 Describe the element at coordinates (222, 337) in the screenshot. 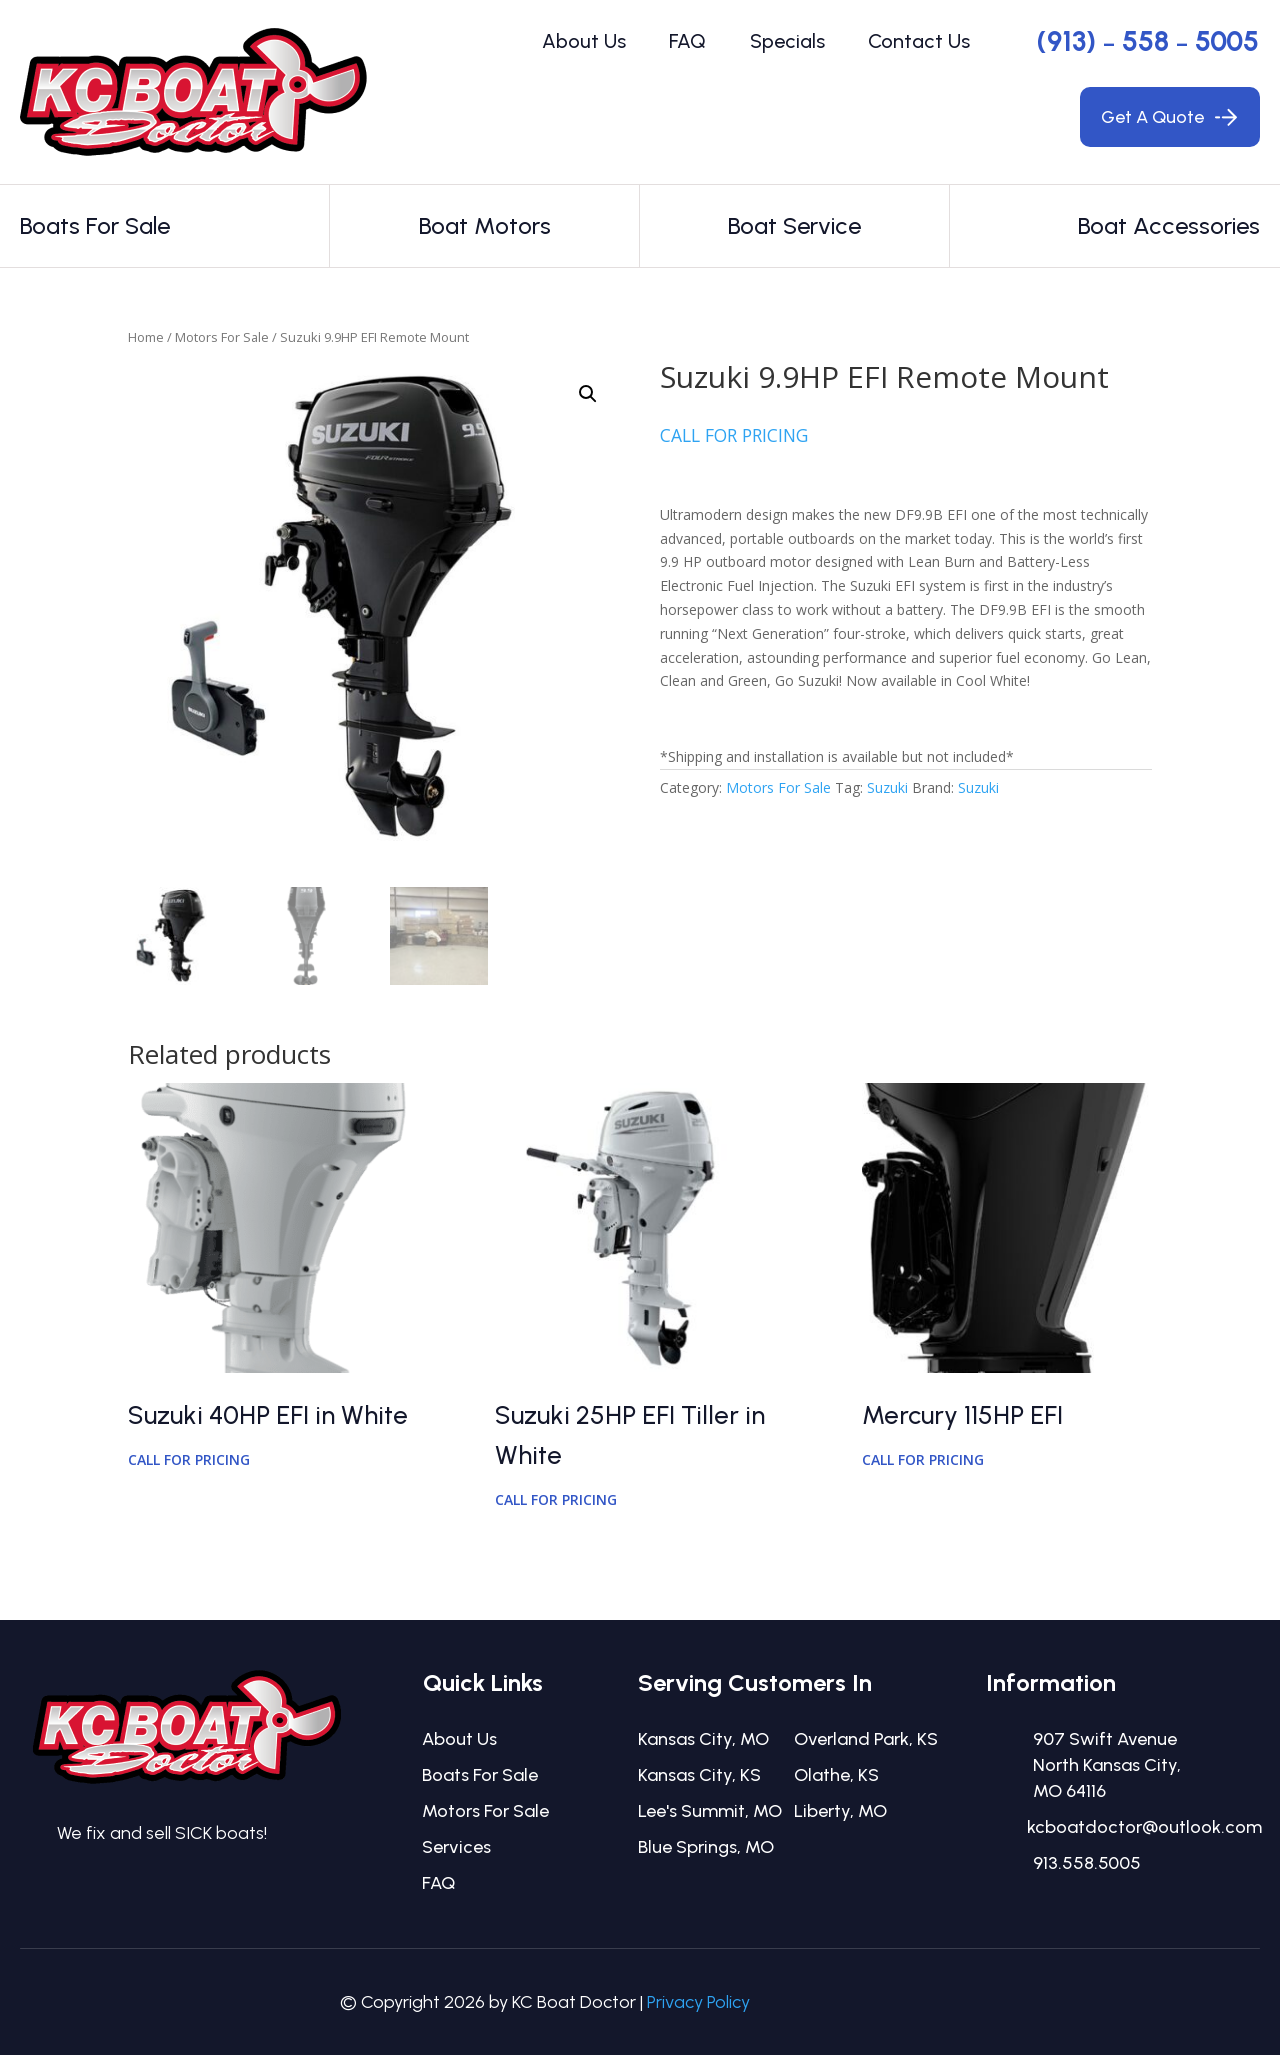

I see `Motors For Sale` at that location.